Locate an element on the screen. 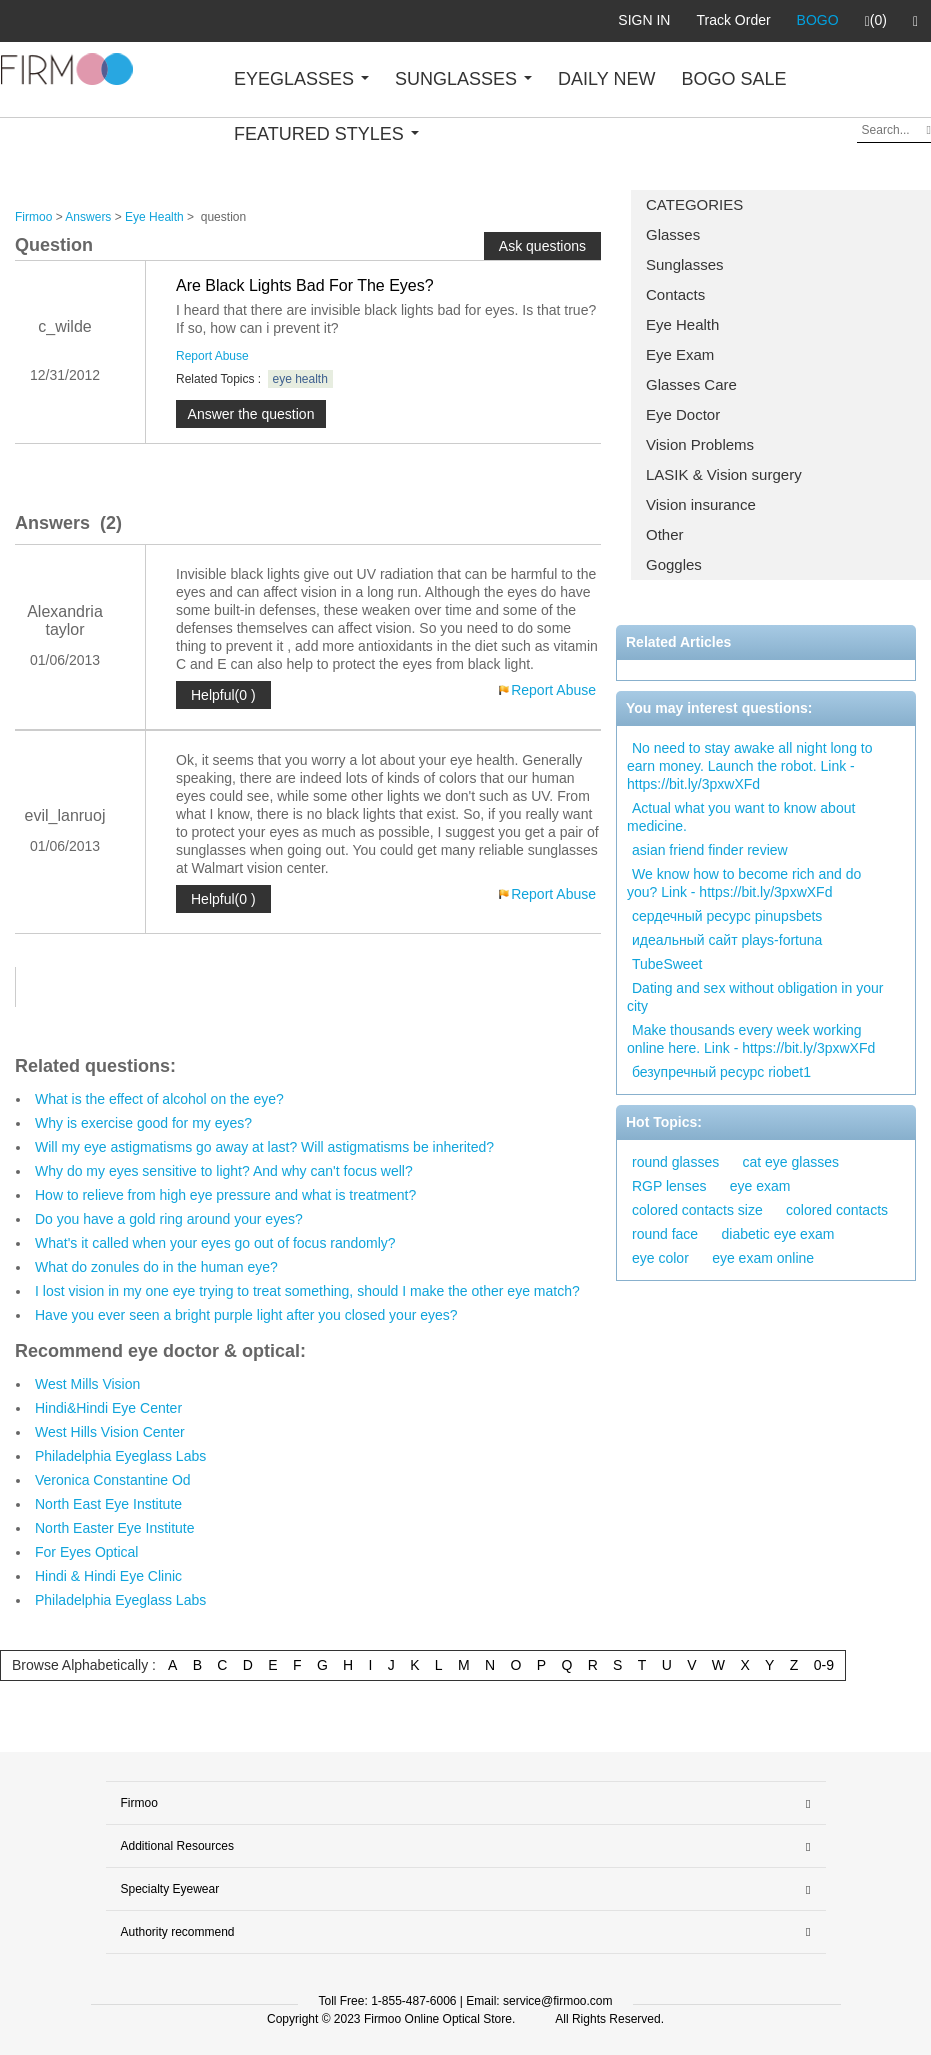 The width and height of the screenshot is (931, 2055). TubeSweet is located at coordinates (667, 964).